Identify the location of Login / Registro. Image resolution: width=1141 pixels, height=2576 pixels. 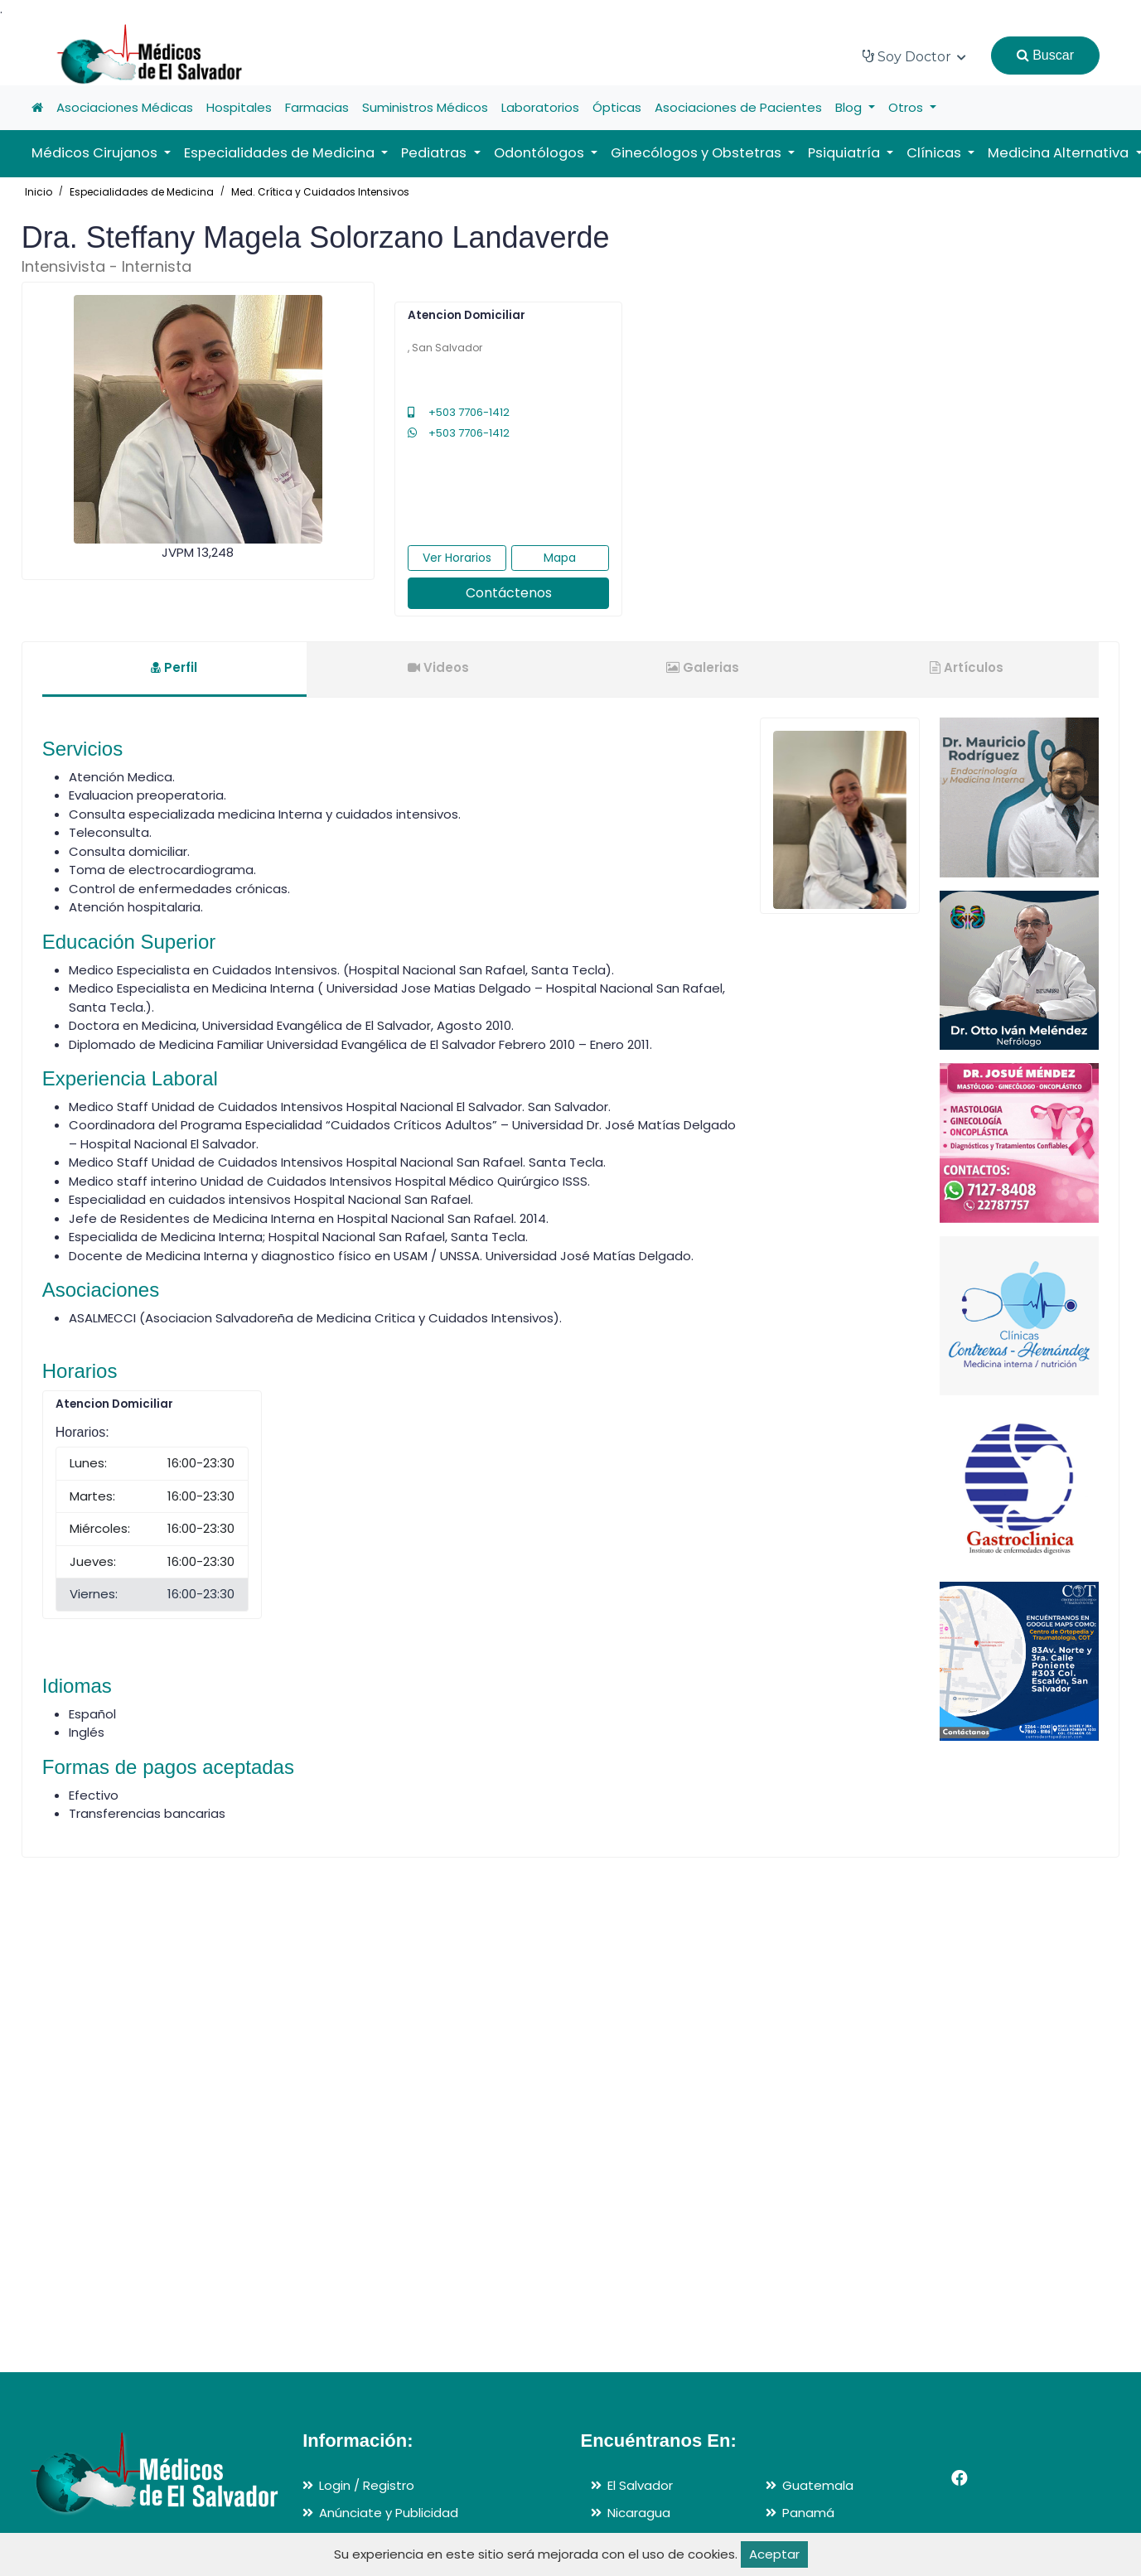
(366, 2485).